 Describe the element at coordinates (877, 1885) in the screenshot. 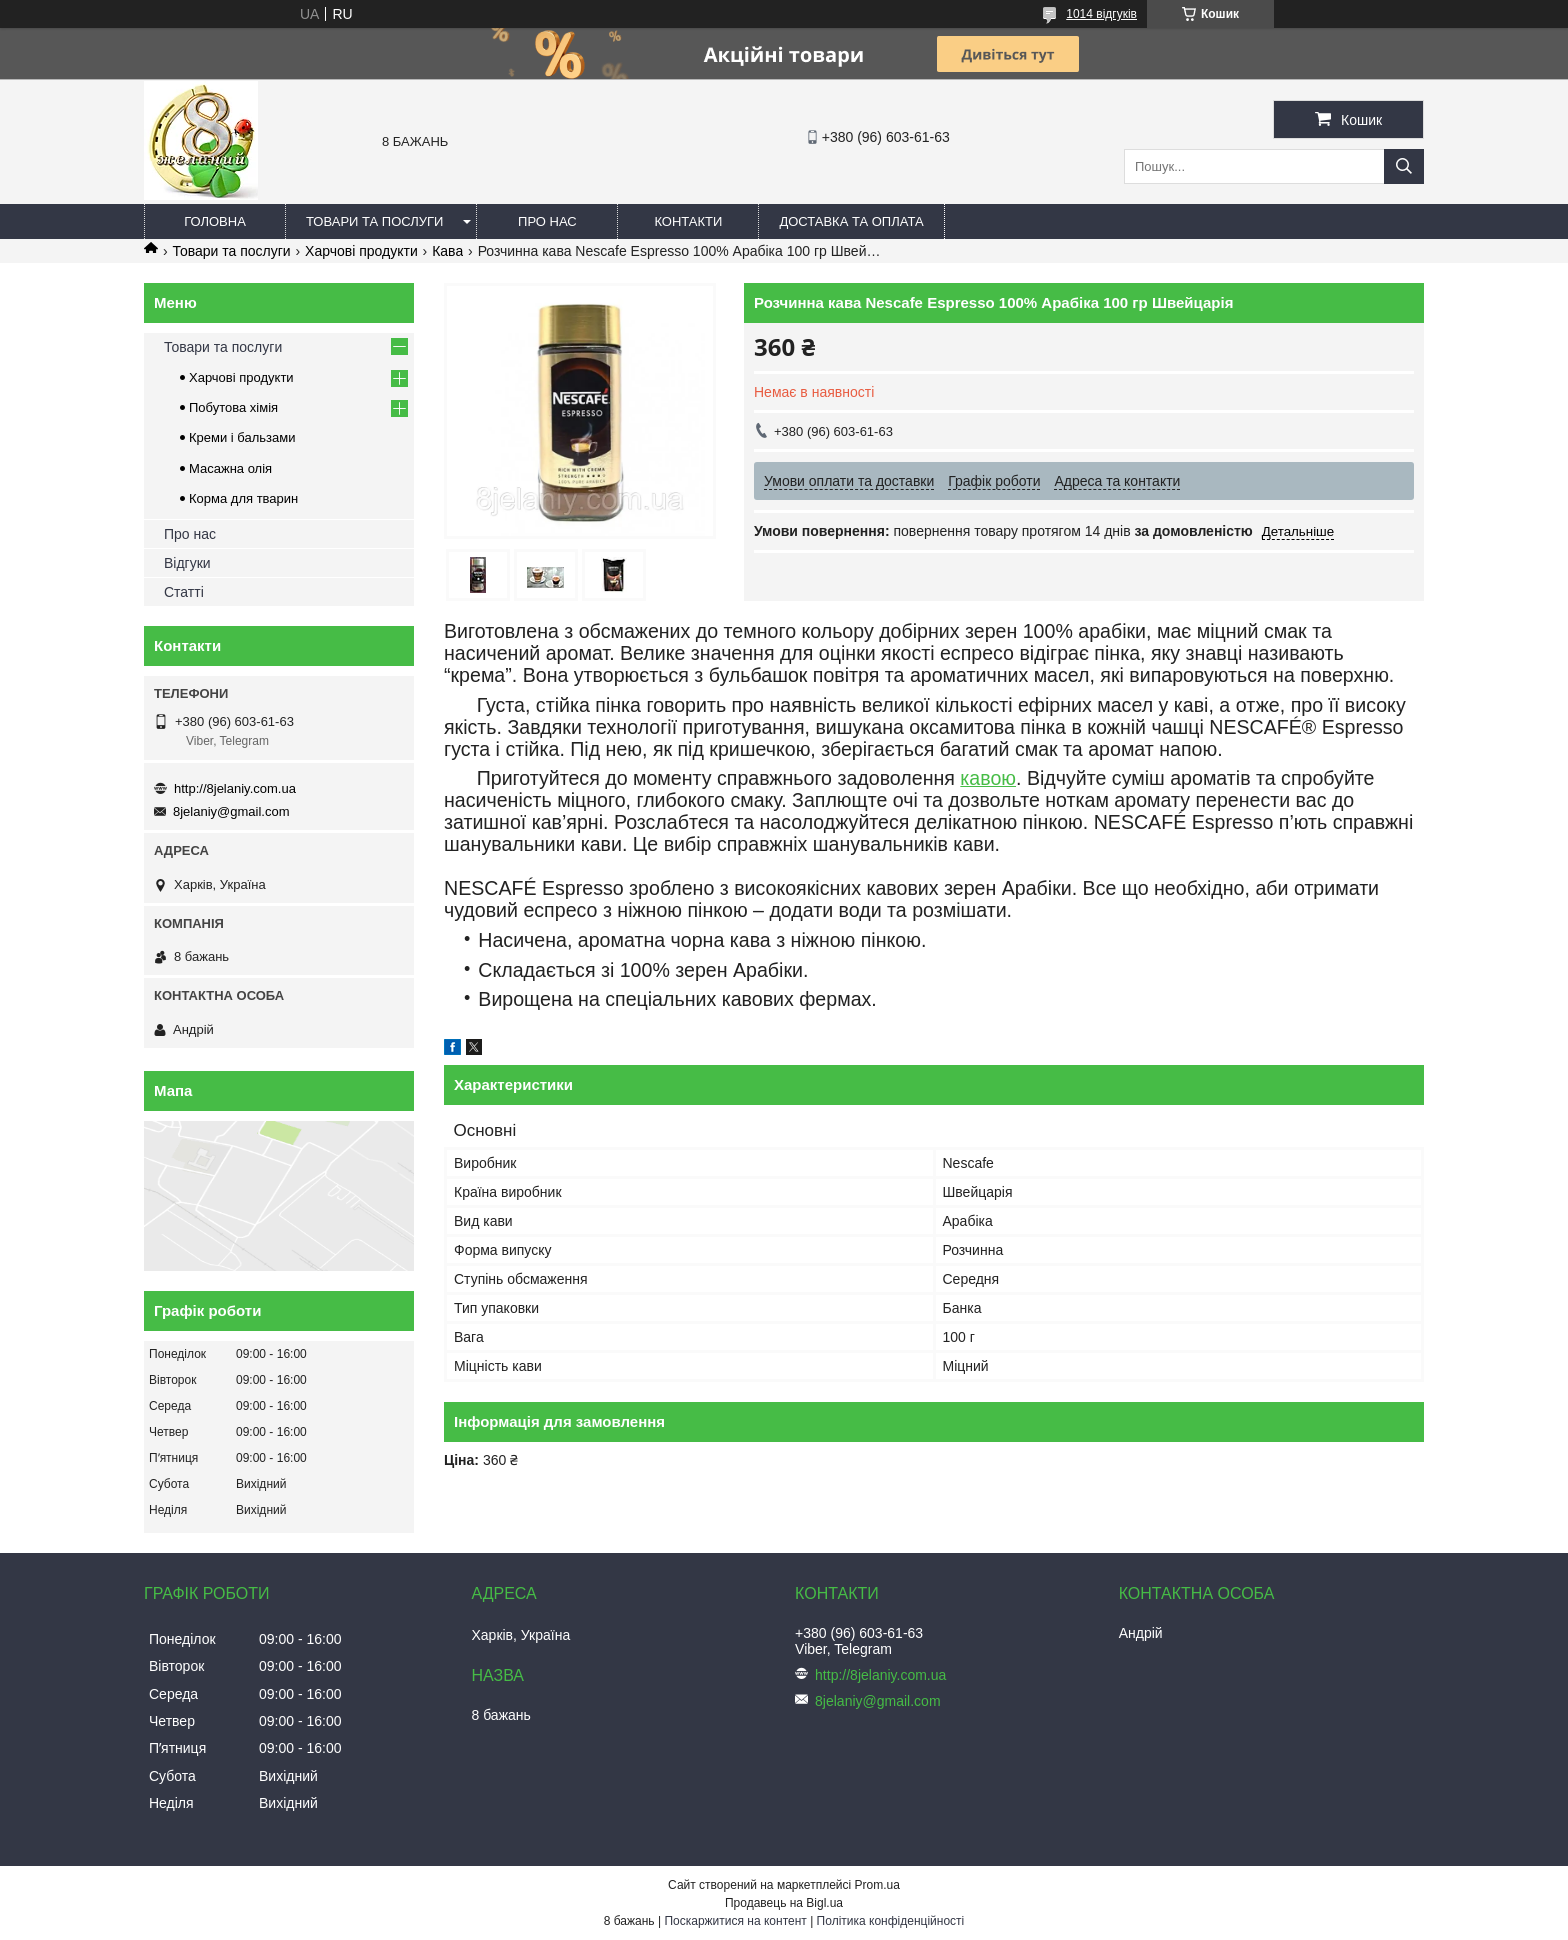

I see `Prom.ua` at that location.